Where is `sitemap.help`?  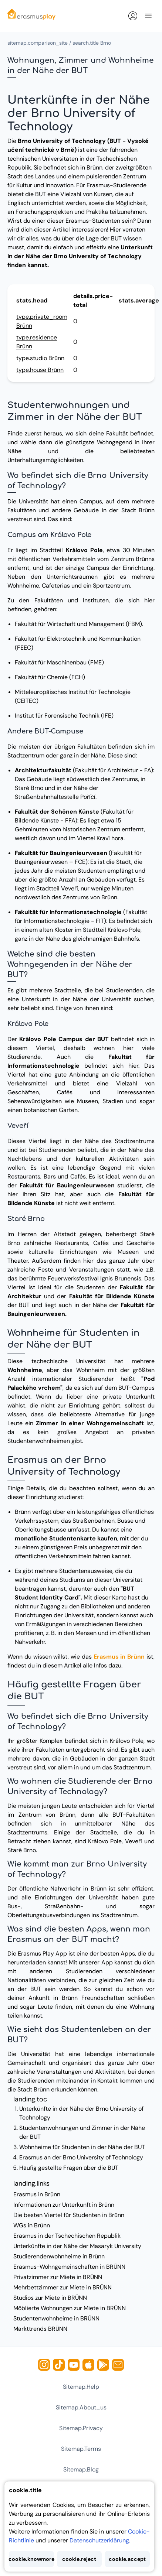
sitemap.help is located at coordinates (81, 2387).